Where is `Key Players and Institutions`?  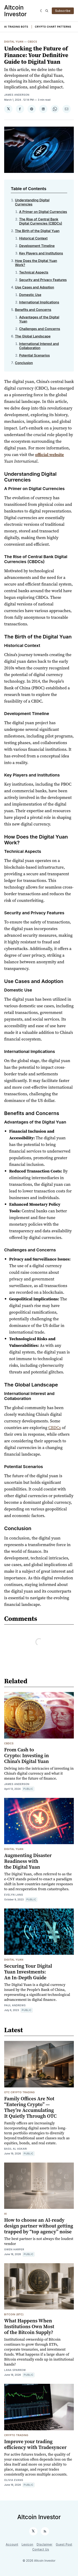 Key Players and Institutions is located at coordinates (41, 253).